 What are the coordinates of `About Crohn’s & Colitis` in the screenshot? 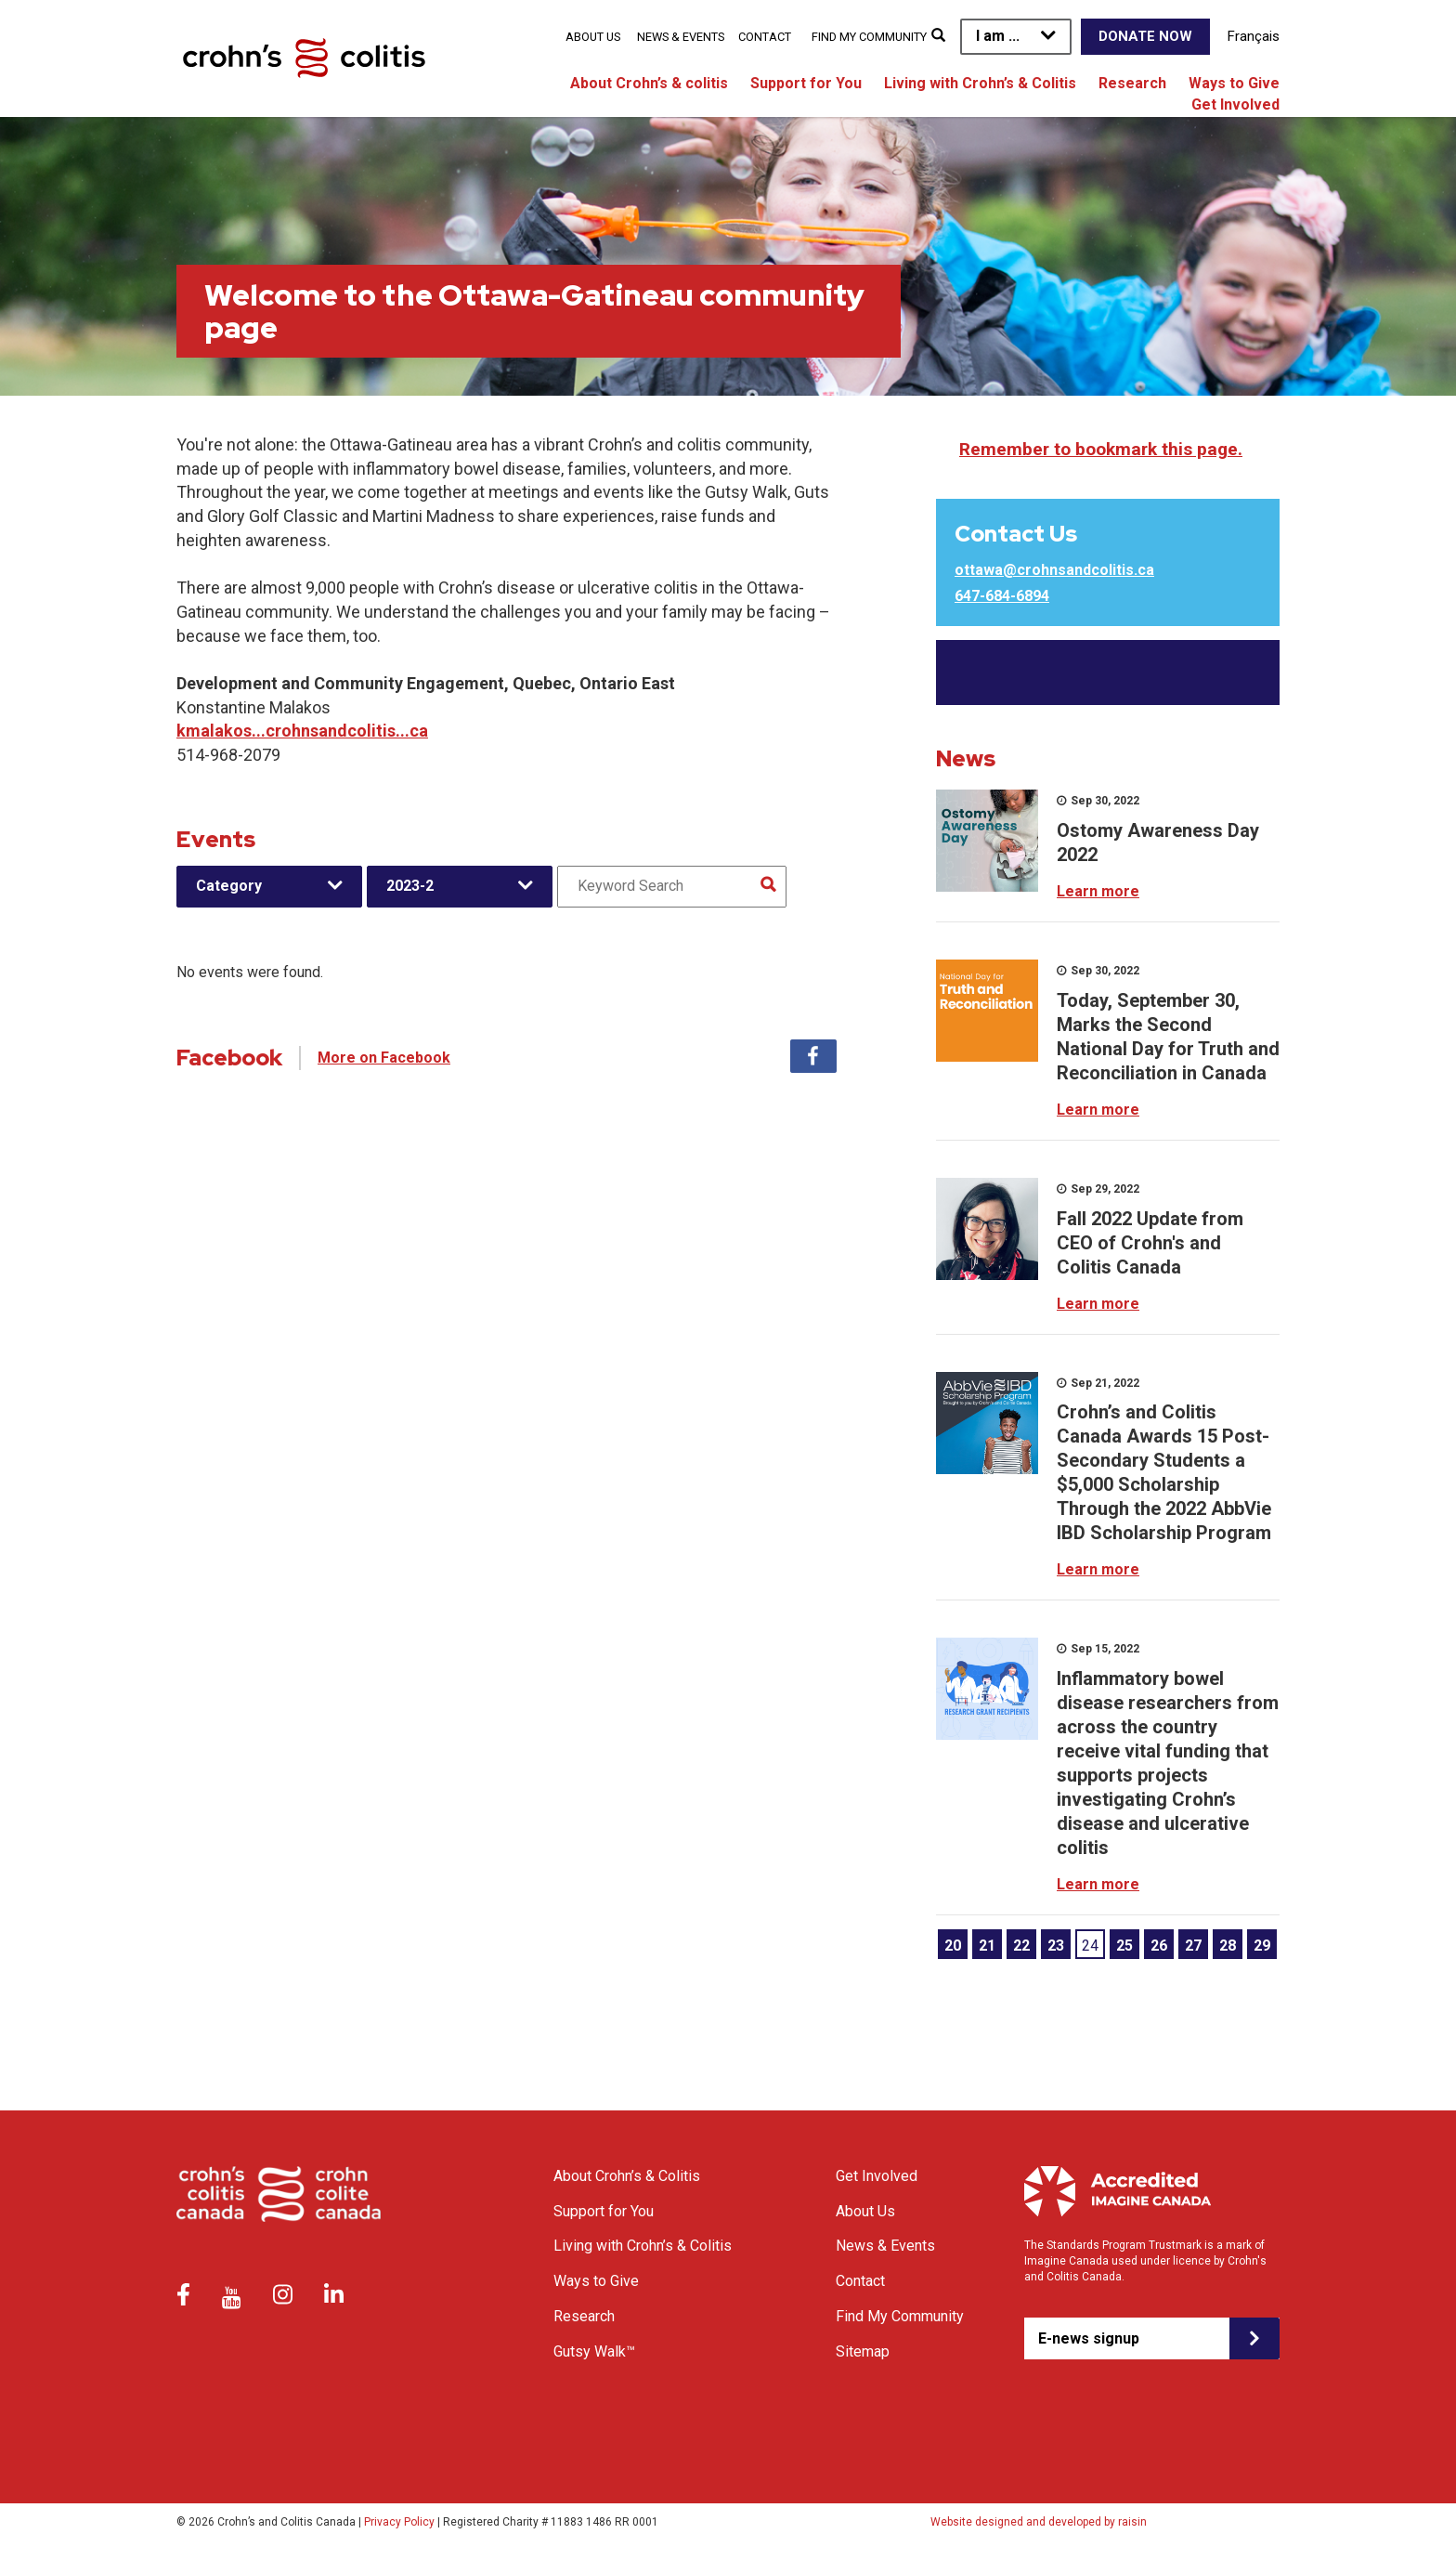 It's located at (626, 2176).